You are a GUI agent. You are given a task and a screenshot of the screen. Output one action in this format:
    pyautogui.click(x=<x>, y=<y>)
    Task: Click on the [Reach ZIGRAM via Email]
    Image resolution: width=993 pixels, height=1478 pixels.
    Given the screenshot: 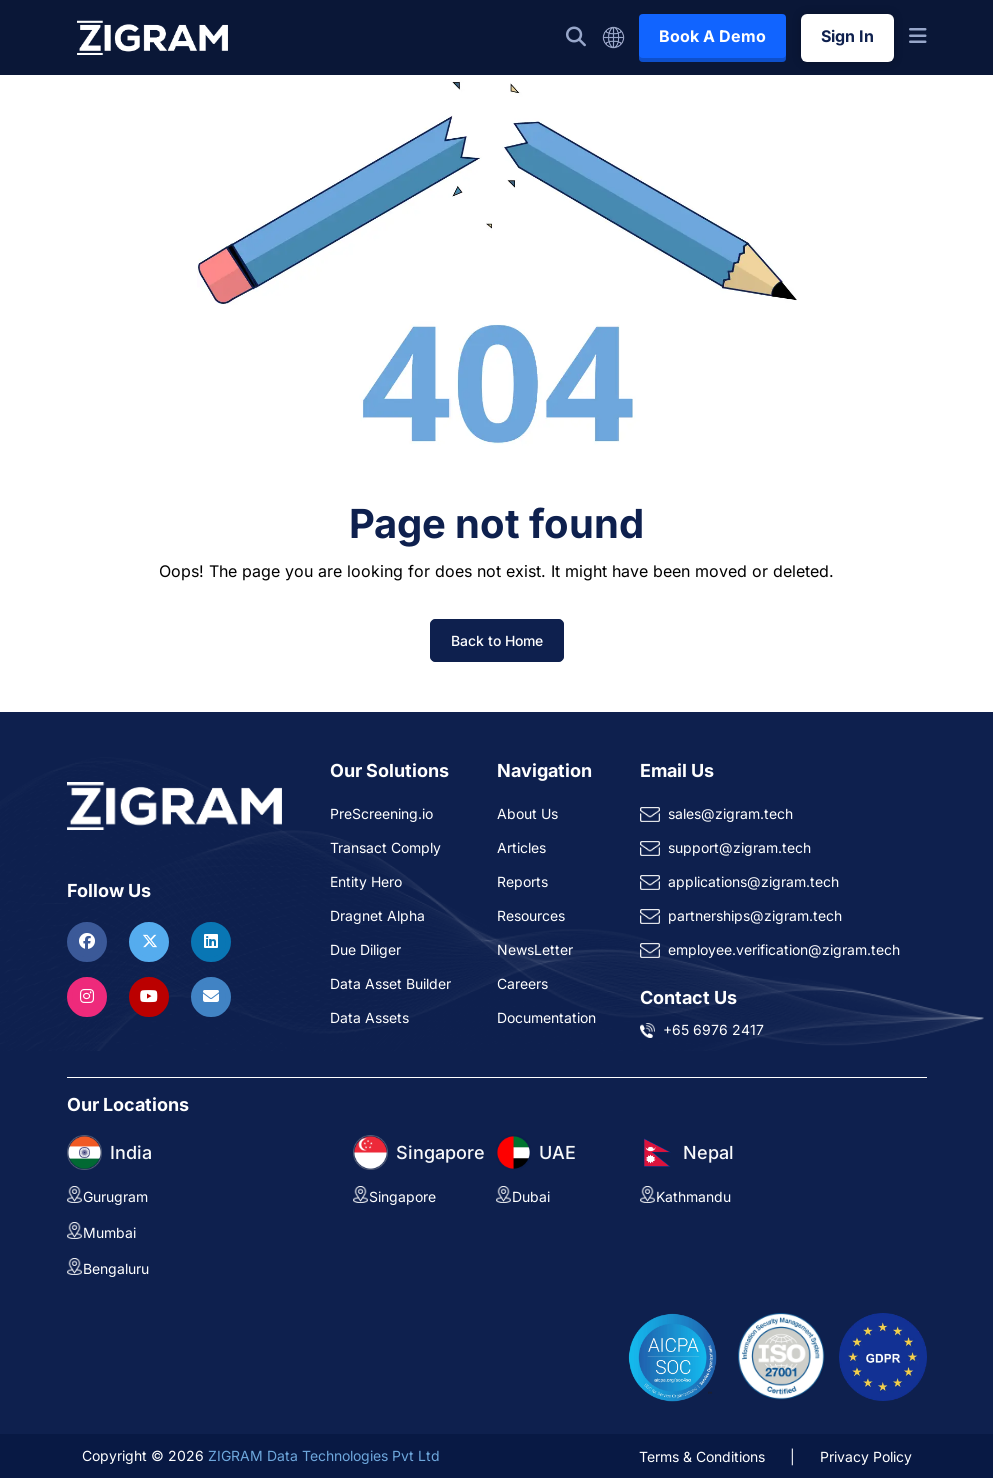 What is the action you would take?
    pyautogui.click(x=211, y=996)
    